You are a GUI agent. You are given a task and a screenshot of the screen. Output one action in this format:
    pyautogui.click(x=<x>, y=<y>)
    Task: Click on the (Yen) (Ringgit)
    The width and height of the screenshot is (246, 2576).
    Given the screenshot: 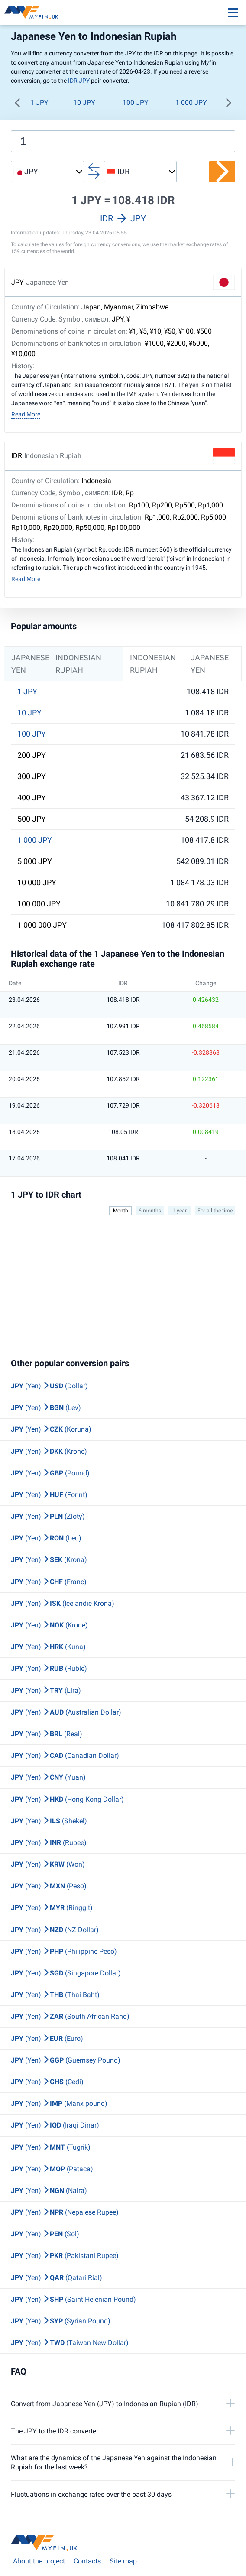 What is the action you would take?
    pyautogui.click(x=52, y=1908)
    